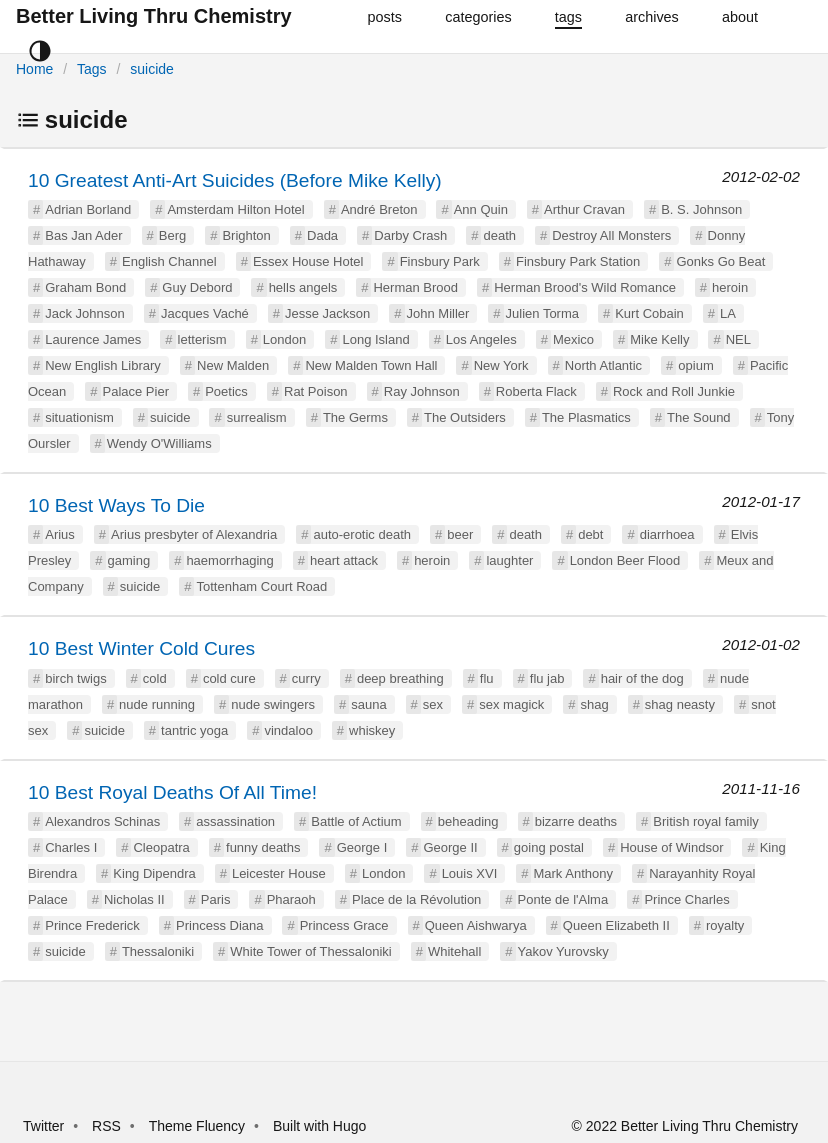  Describe the element at coordinates (501, 365) in the screenshot. I see `New York` at that location.